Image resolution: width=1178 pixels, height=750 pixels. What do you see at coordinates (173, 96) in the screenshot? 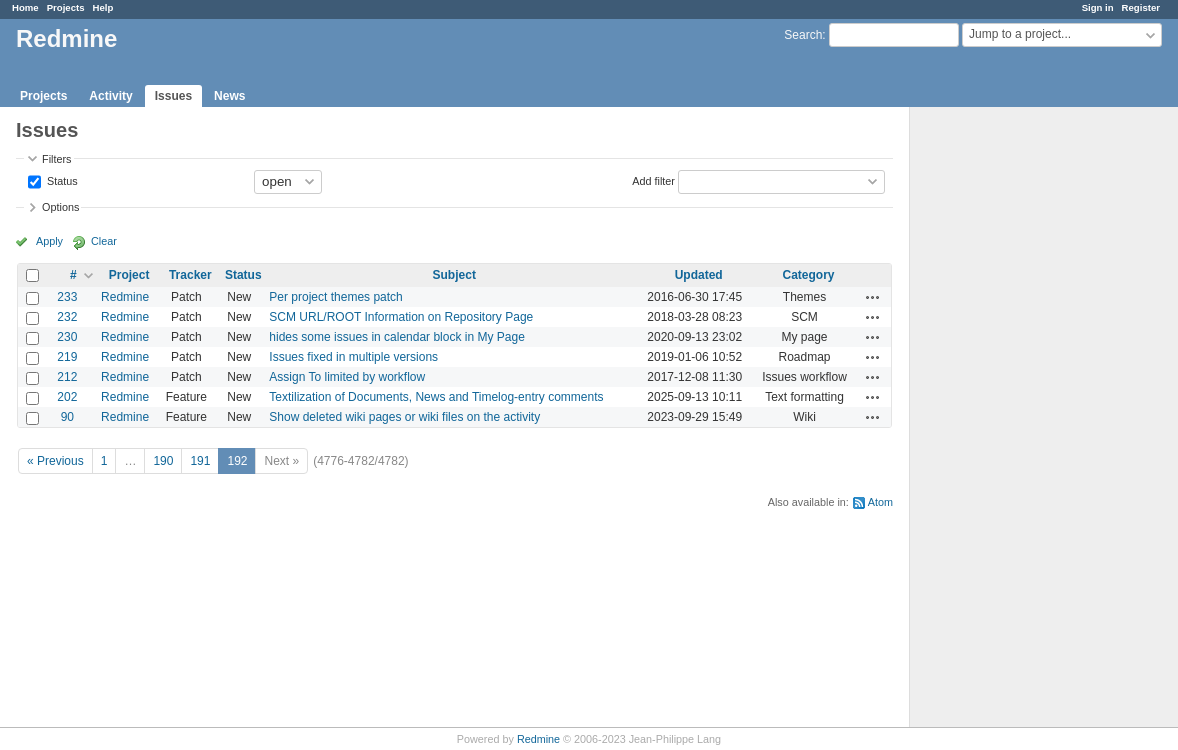
I see `Issues` at bounding box center [173, 96].